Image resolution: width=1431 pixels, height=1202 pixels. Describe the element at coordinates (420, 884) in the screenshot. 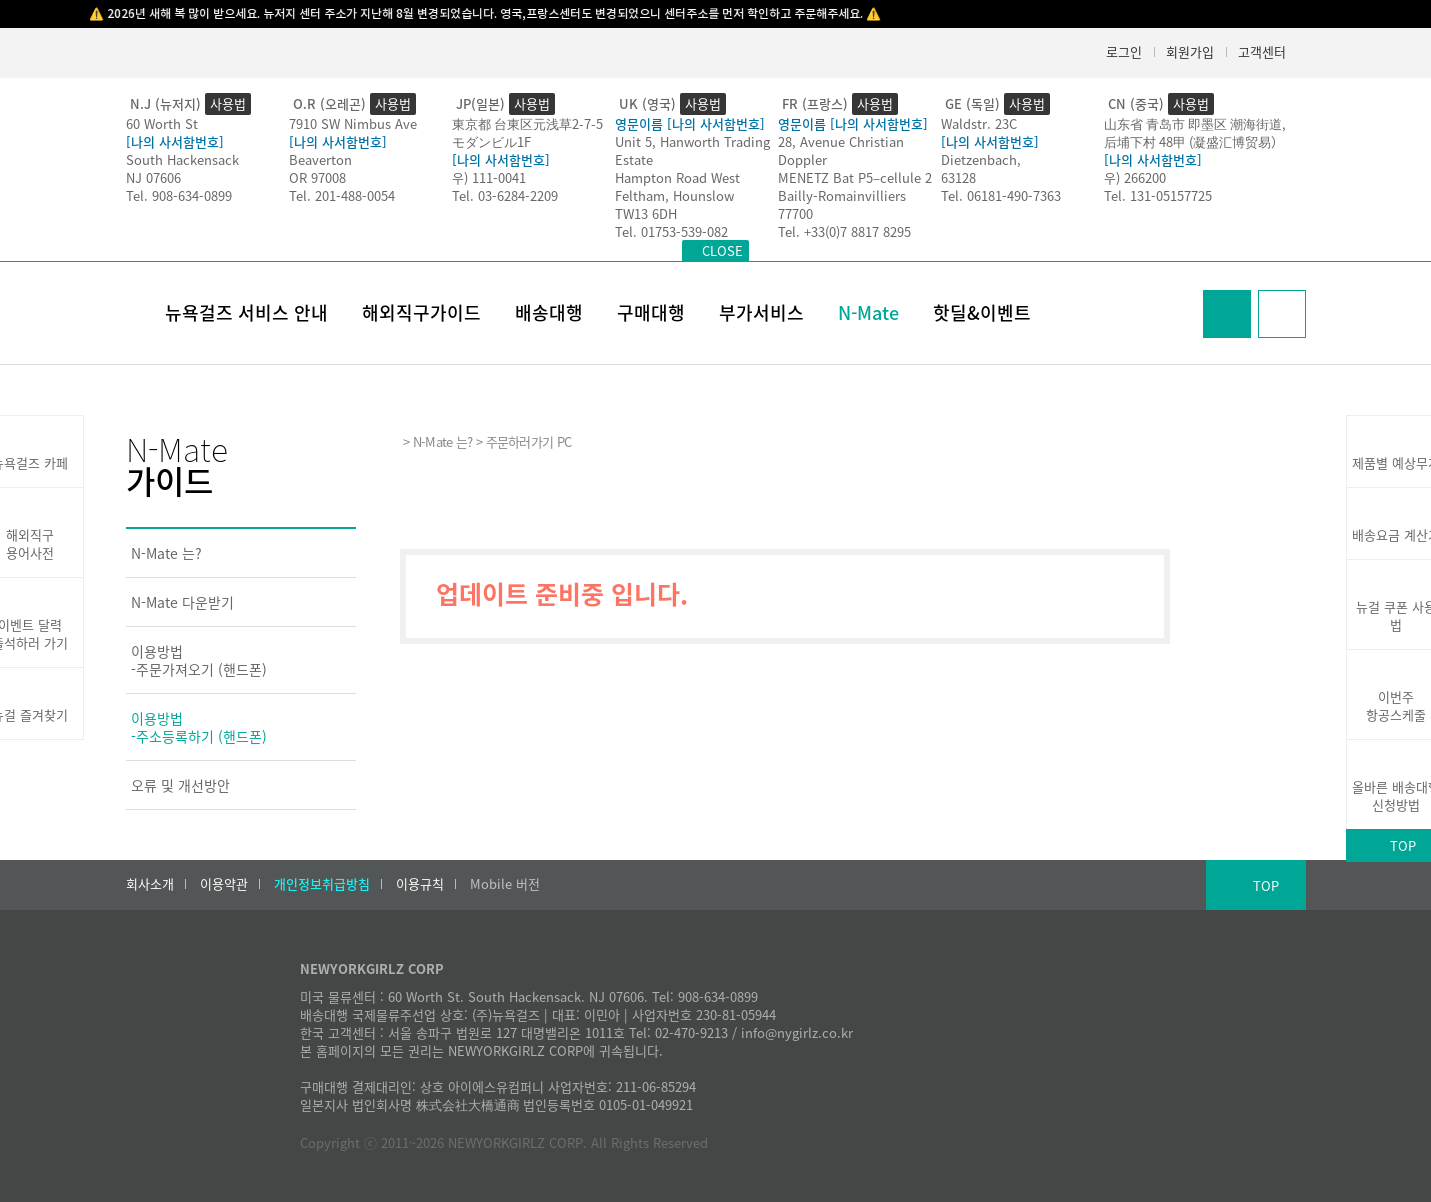

I see `이용규칙` at that location.